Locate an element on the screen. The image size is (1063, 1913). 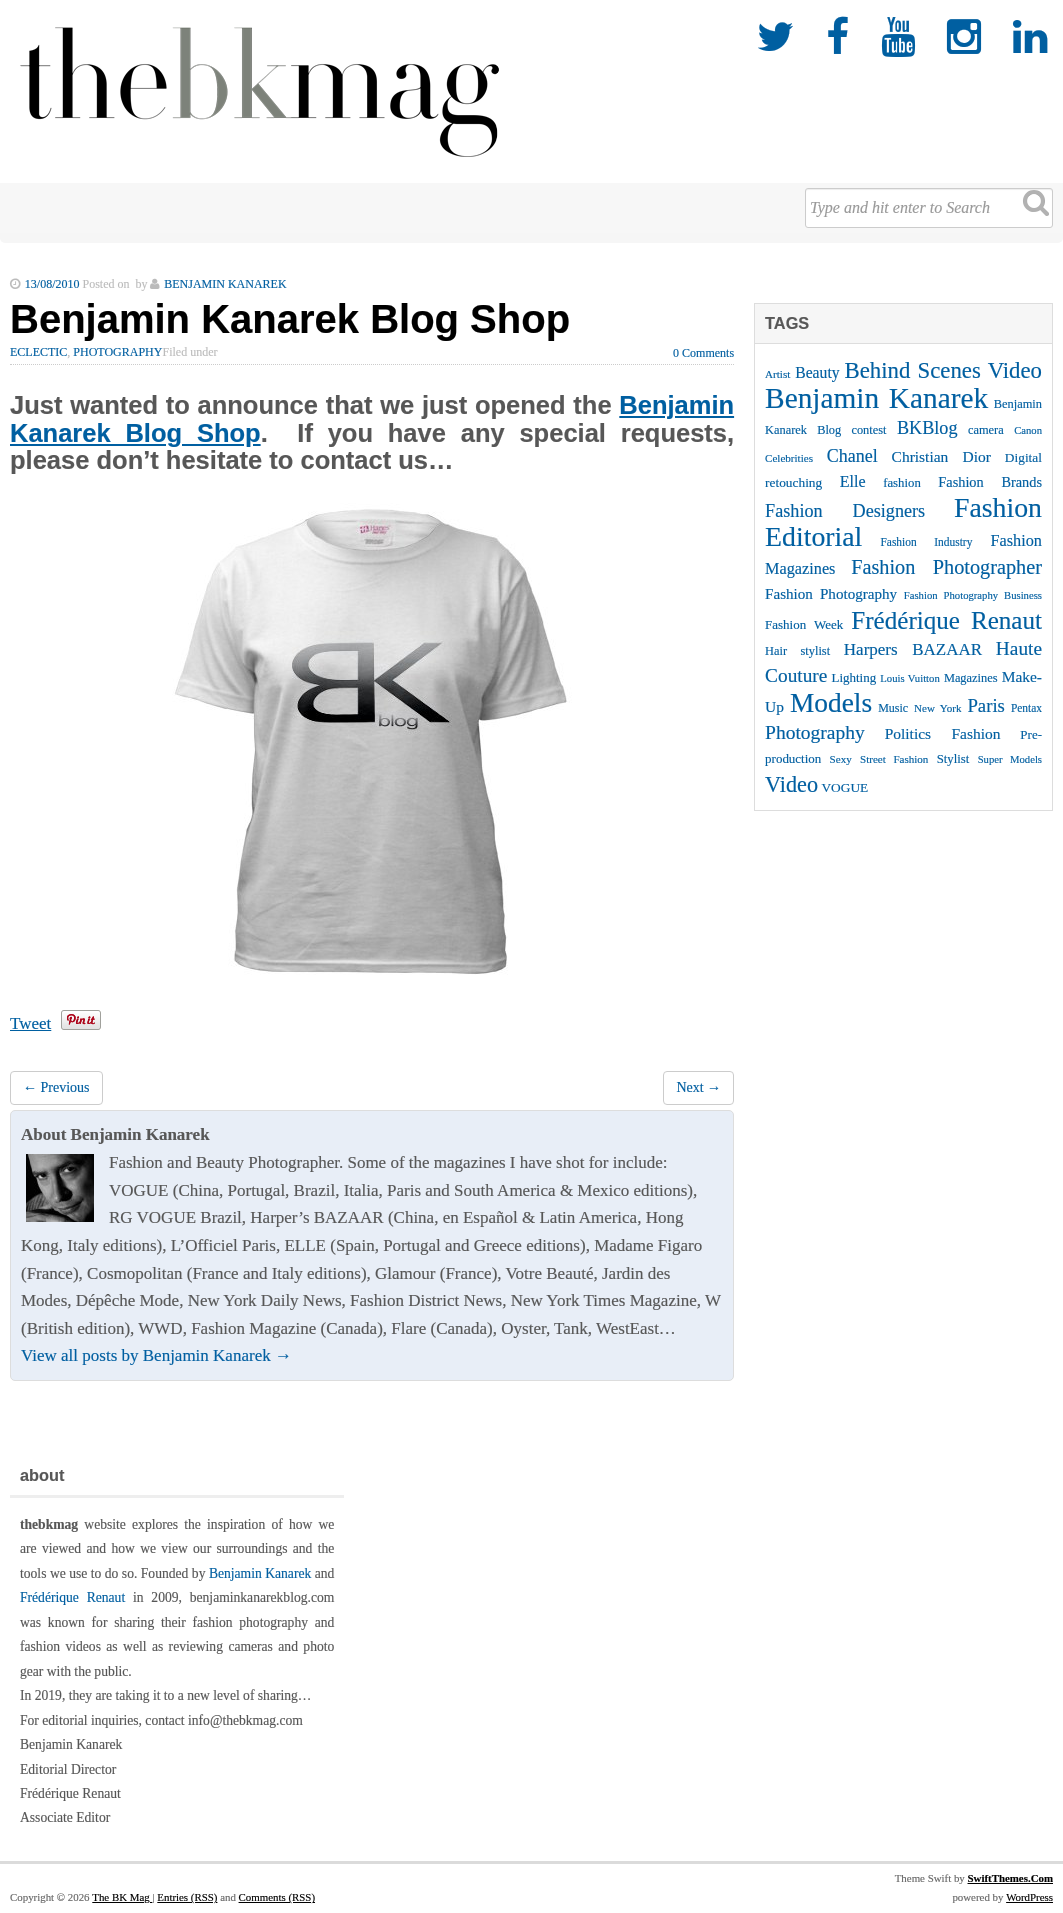
Pentax [Pentax (23 items)] is located at coordinates (1026, 708).